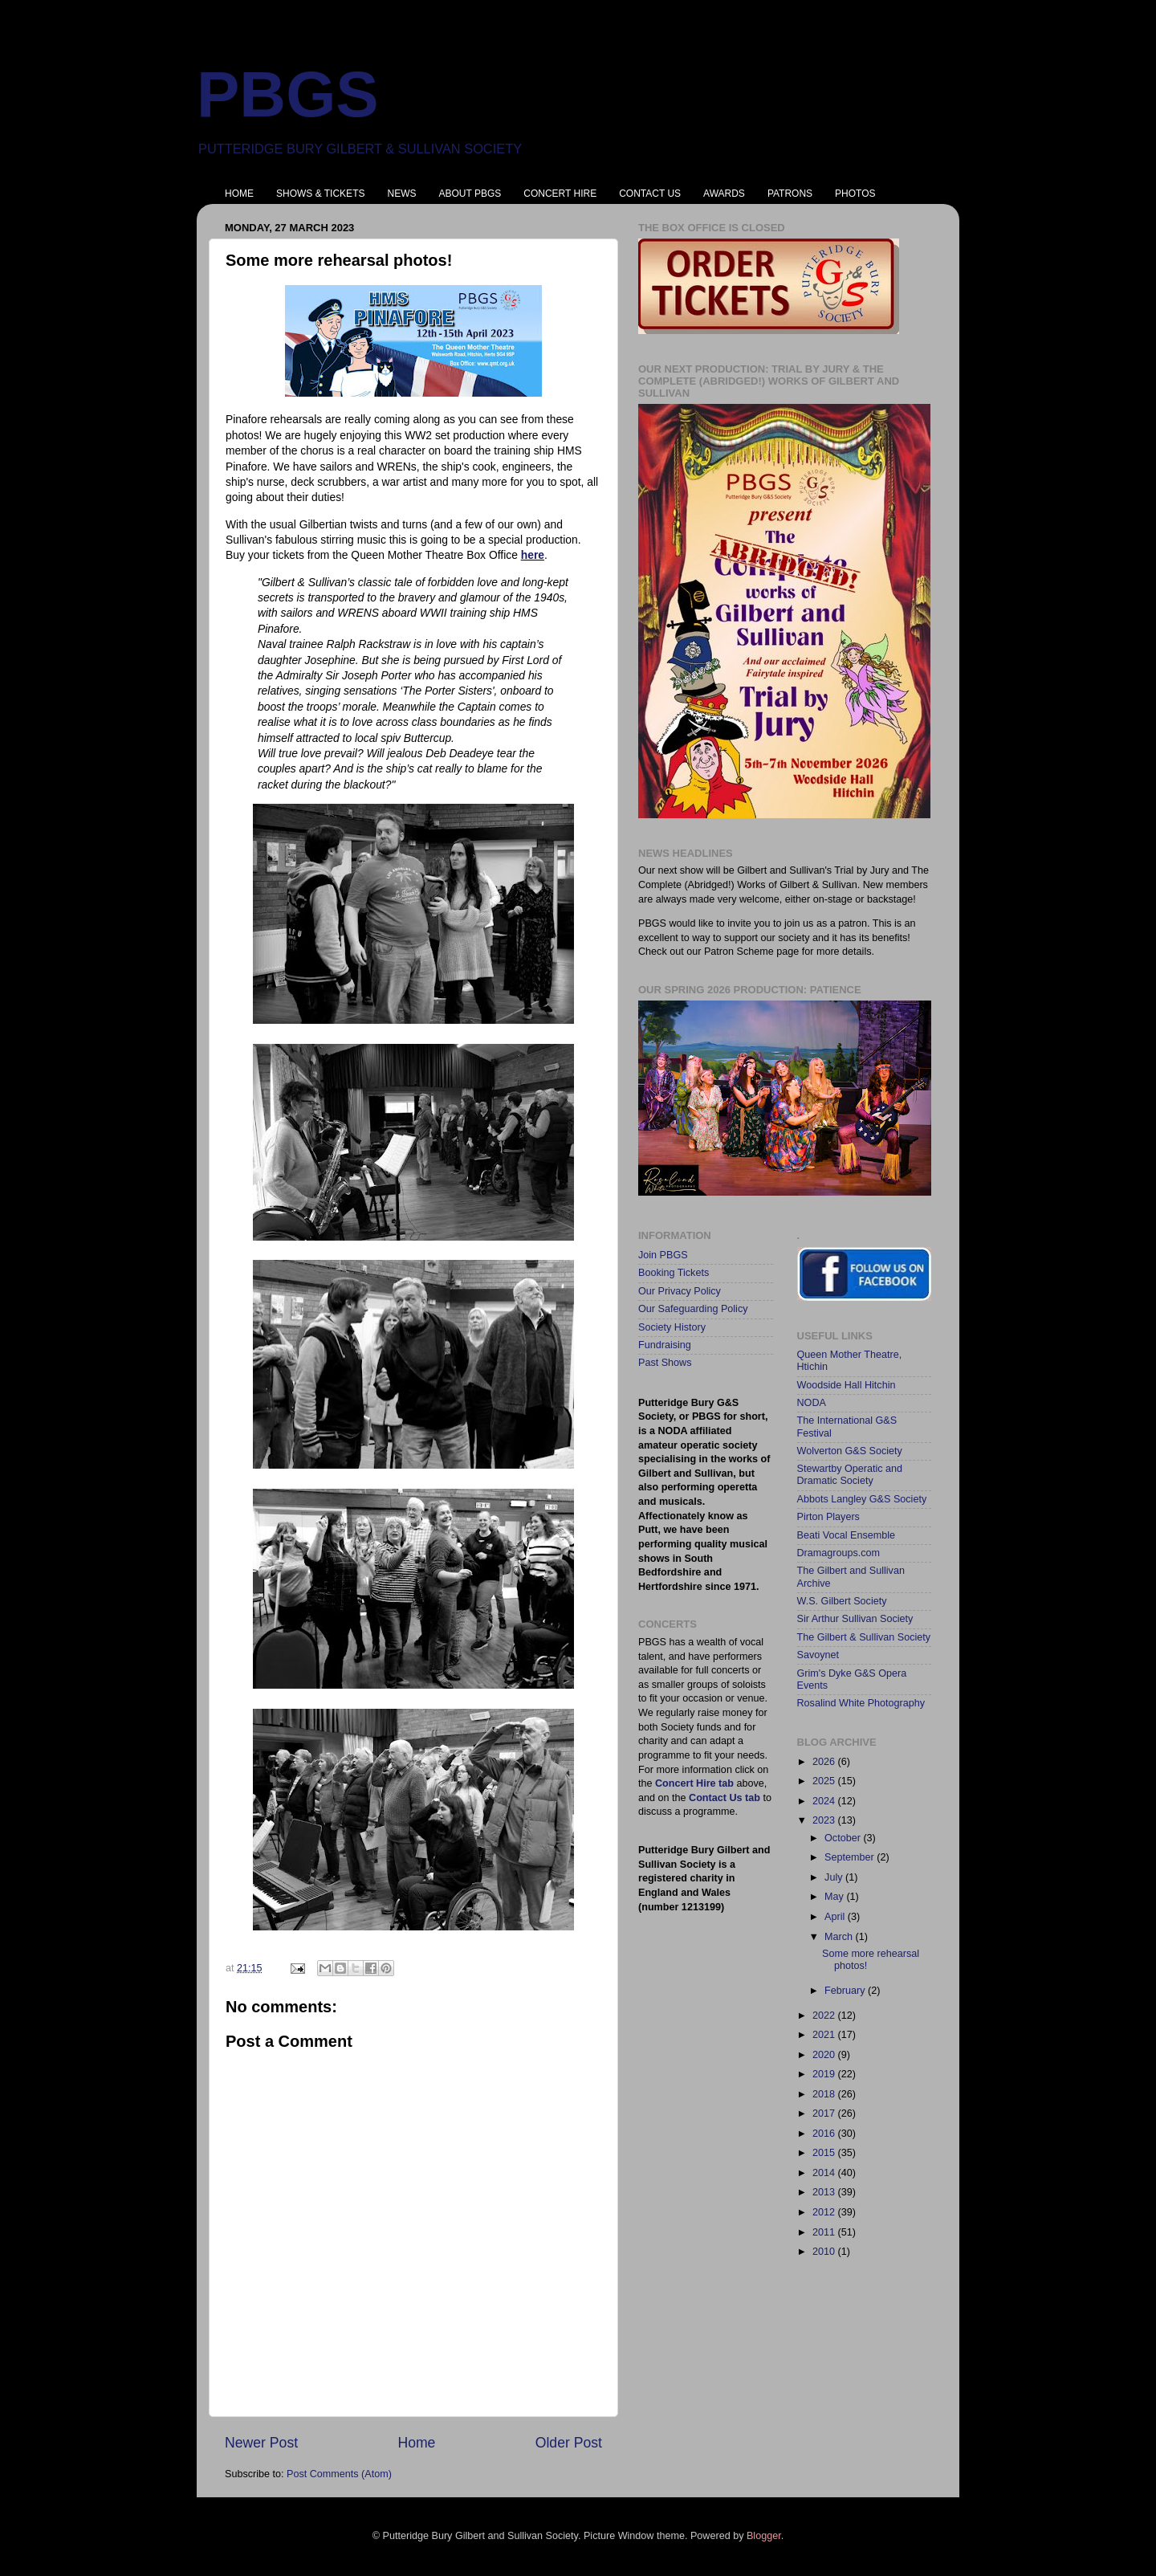 The width and height of the screenshot is (1156, 2576). I want to click on 2018, so click(825, 2094).